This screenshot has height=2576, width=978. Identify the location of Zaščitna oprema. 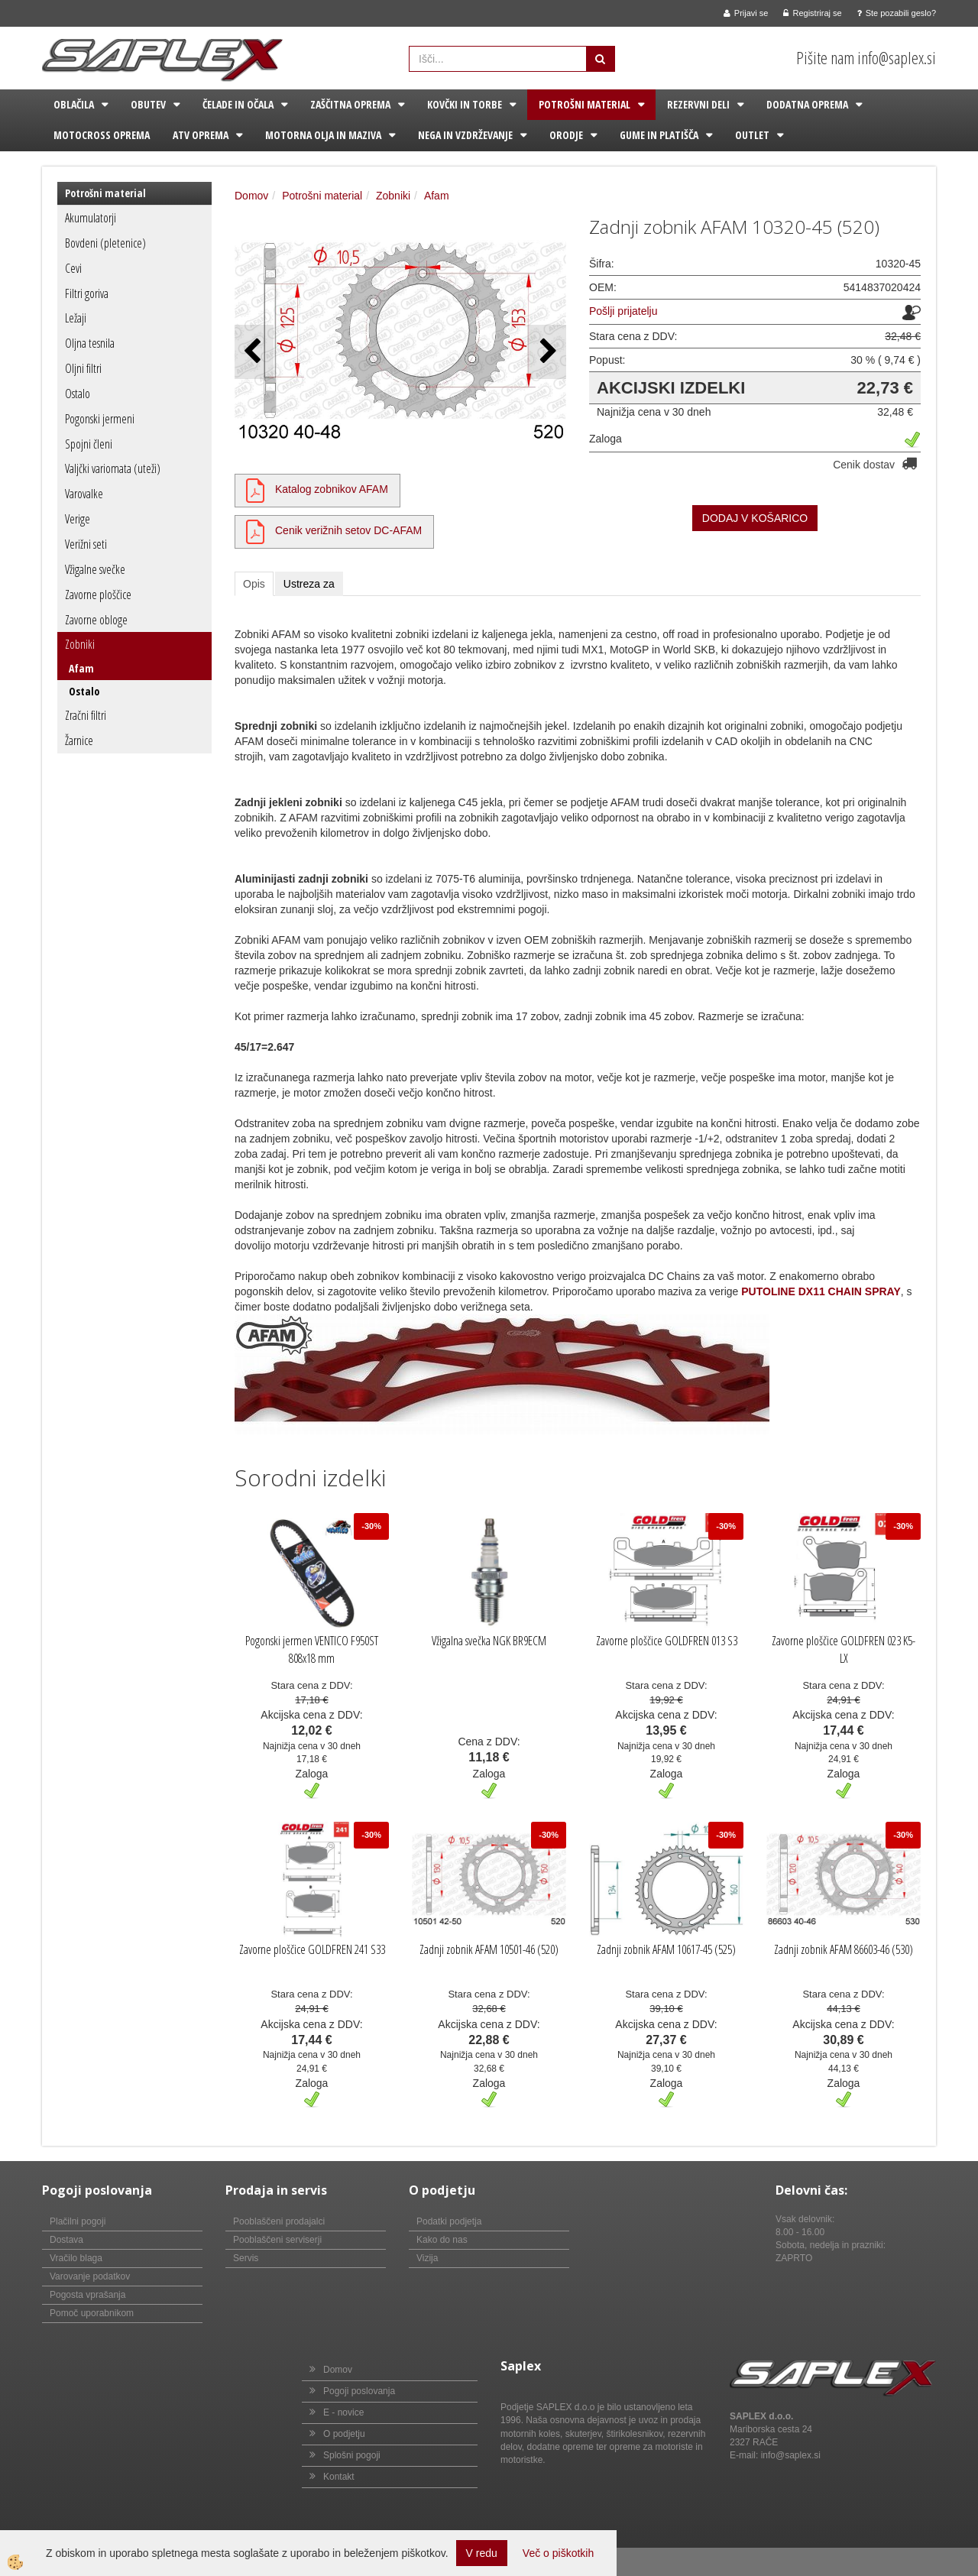
(350, 104).